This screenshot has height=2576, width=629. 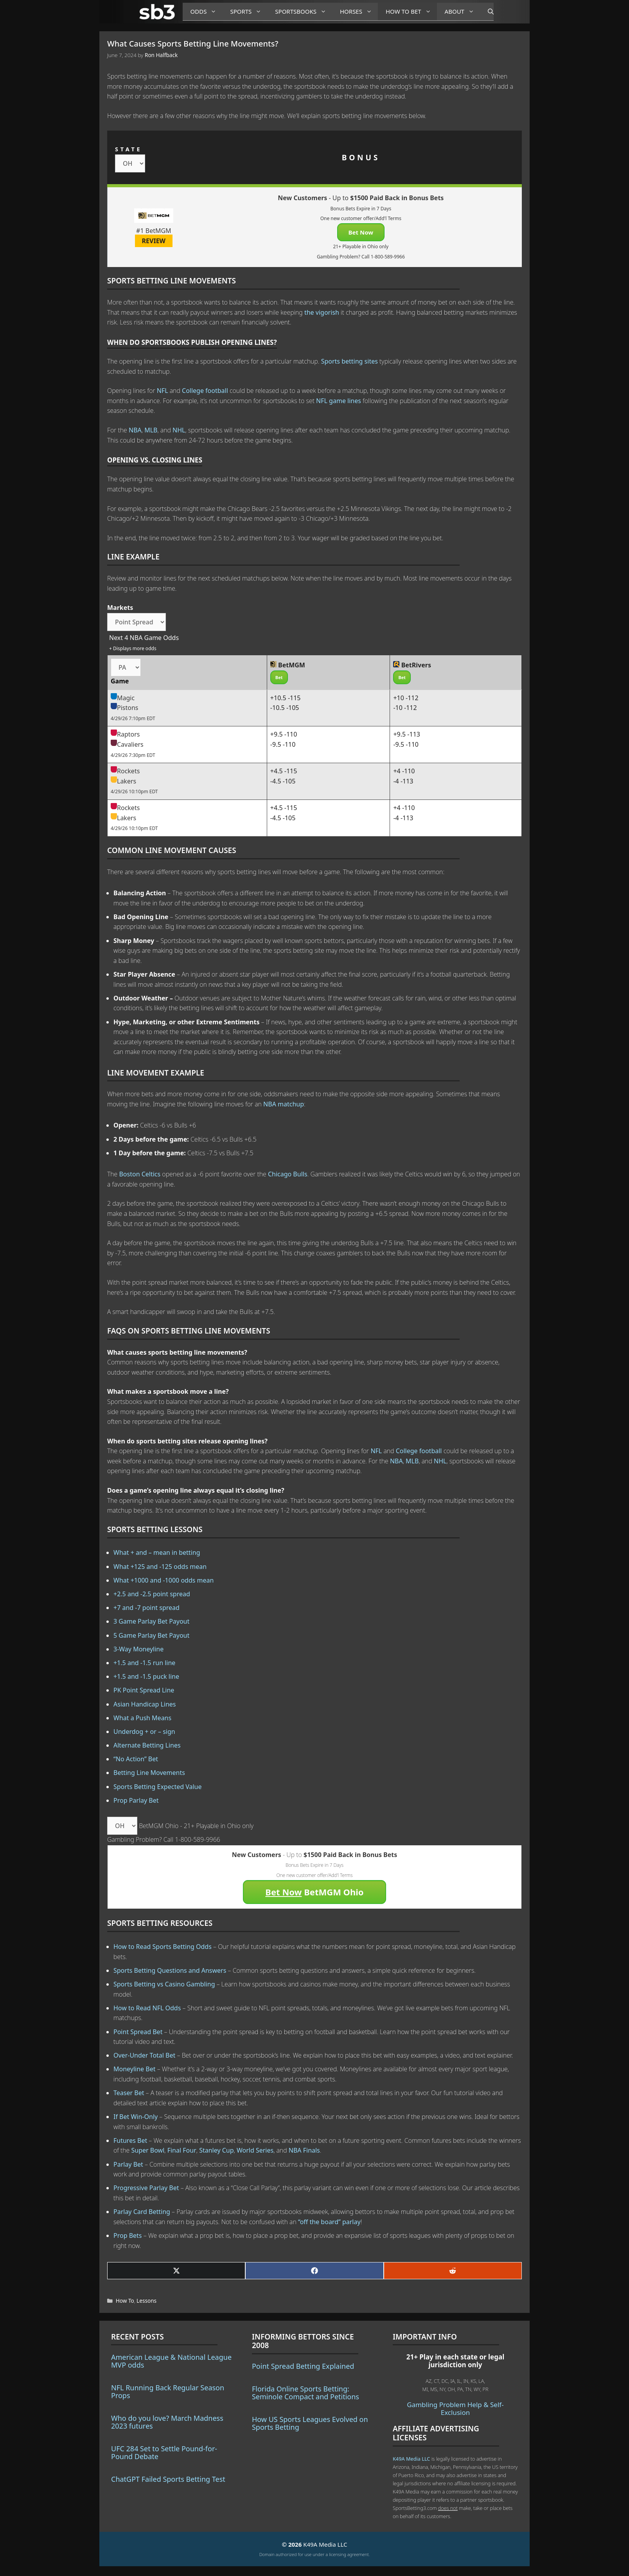 I want to click on 3-Way Moneyline, so click(x=138, y=1649).